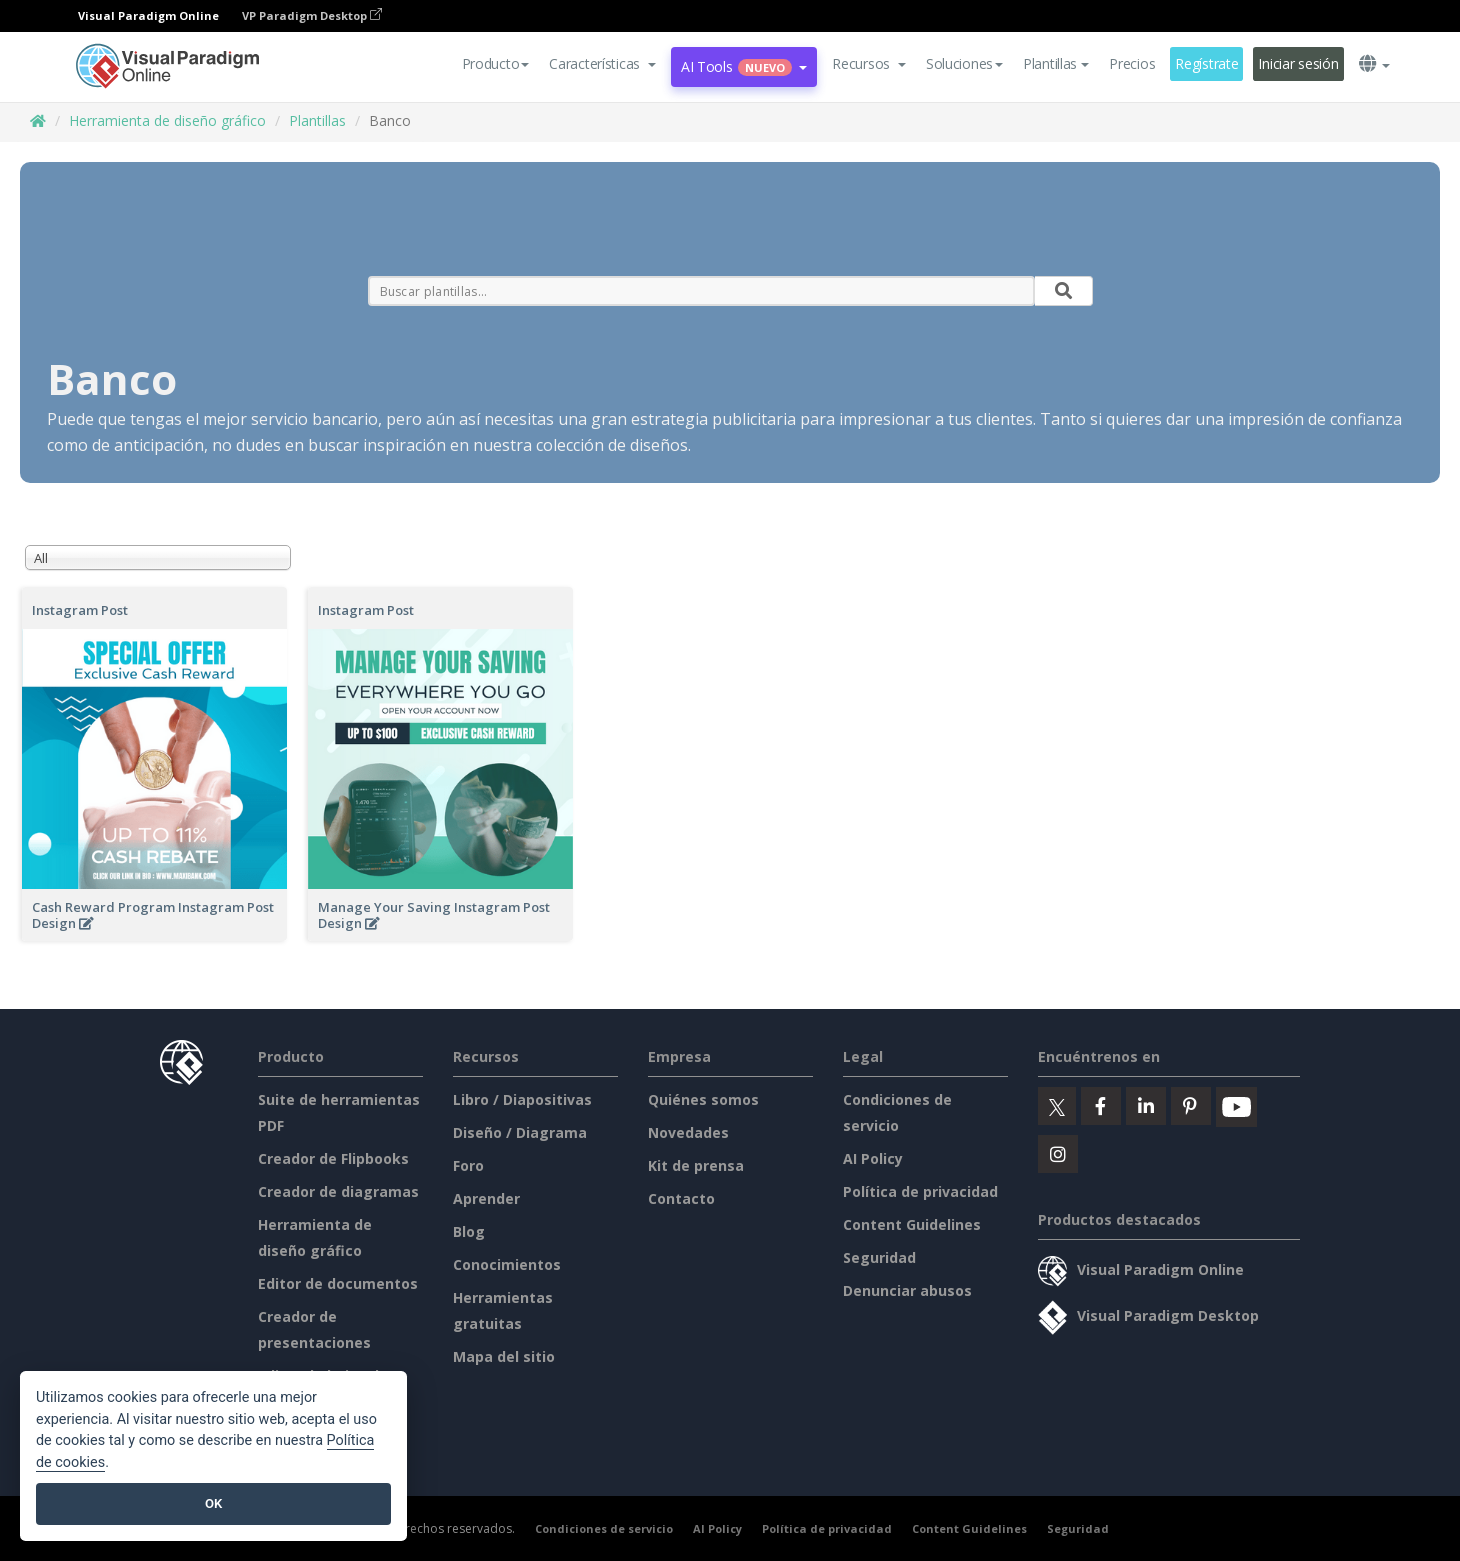 The height and width of the screenshot is (1561, 1460). I want to click on Plantillas [button], so click(1056, 63).